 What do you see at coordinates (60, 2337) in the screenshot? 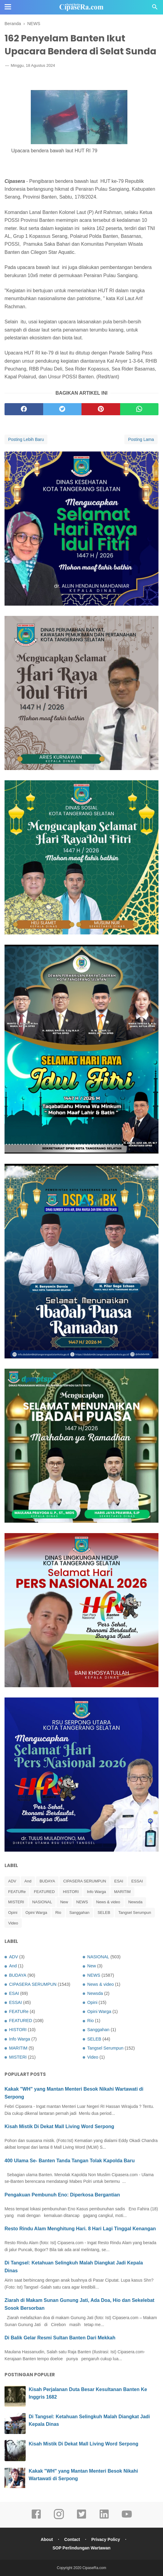
I see `Di Balik Gelar Resmi Sultan Banten Dari Mekkah` at bounding box center [60, 2337].